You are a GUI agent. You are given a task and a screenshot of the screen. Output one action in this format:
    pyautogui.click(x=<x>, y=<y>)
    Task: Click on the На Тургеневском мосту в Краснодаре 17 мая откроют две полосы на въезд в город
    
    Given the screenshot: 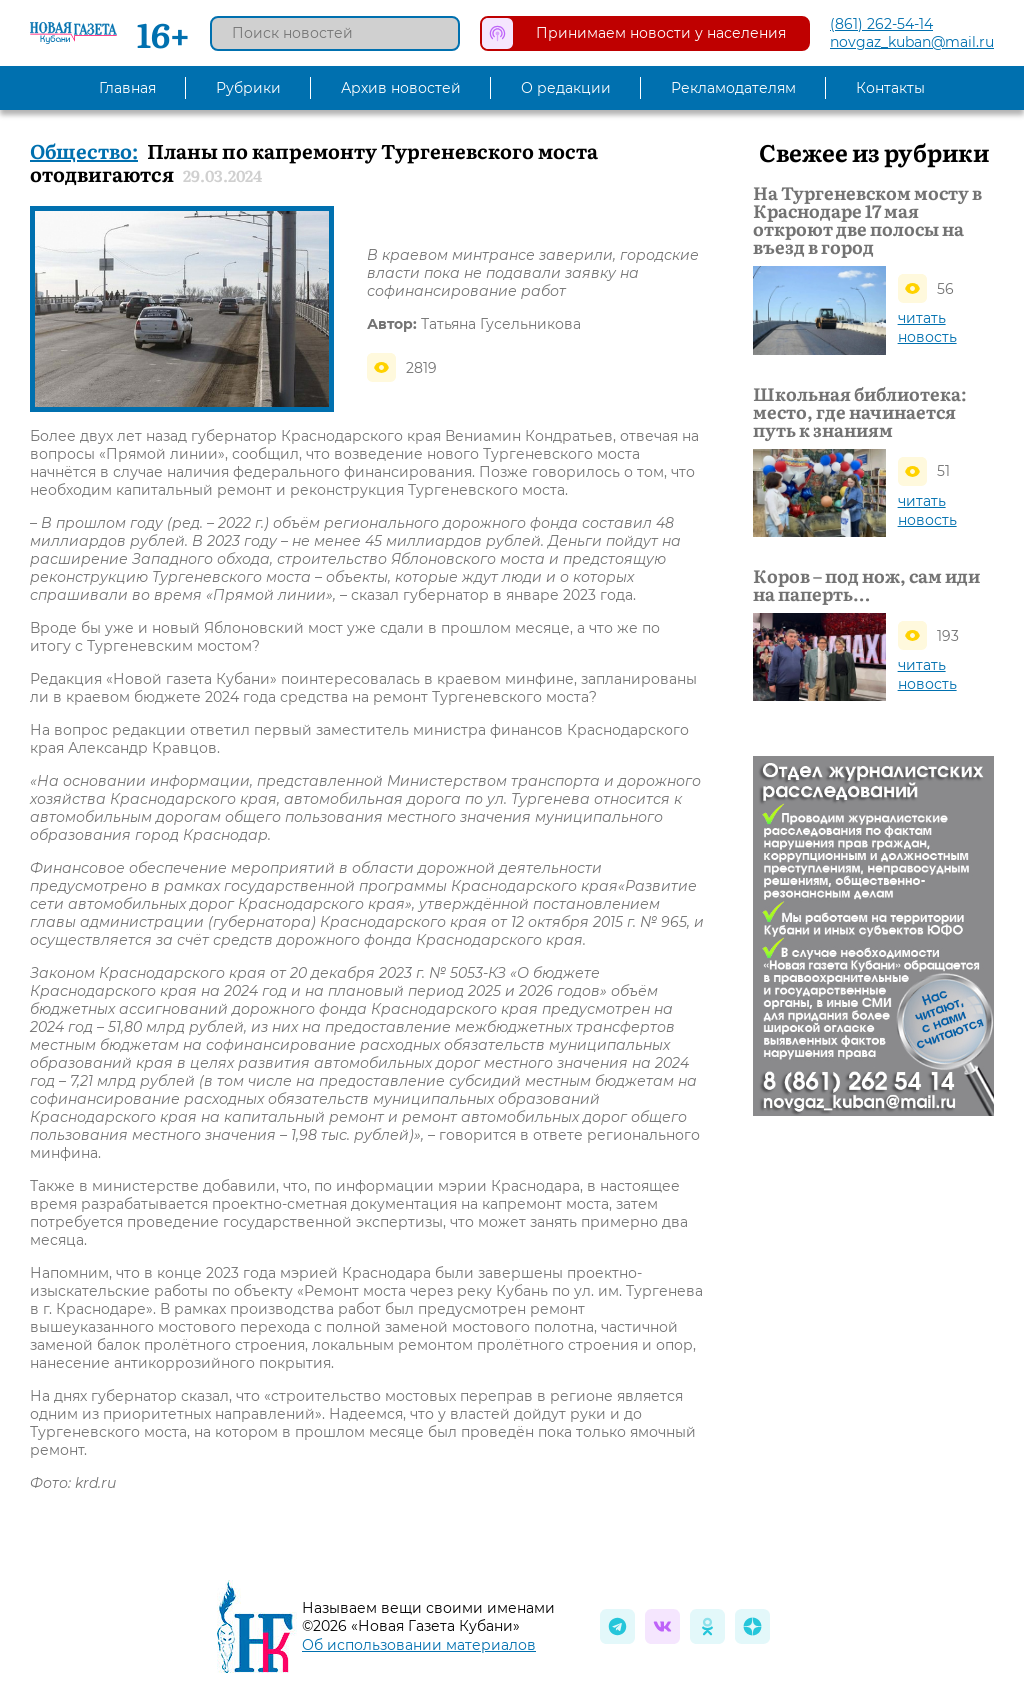 What is the action you would take?
    pyautogui.click(x=867, y=220)
    